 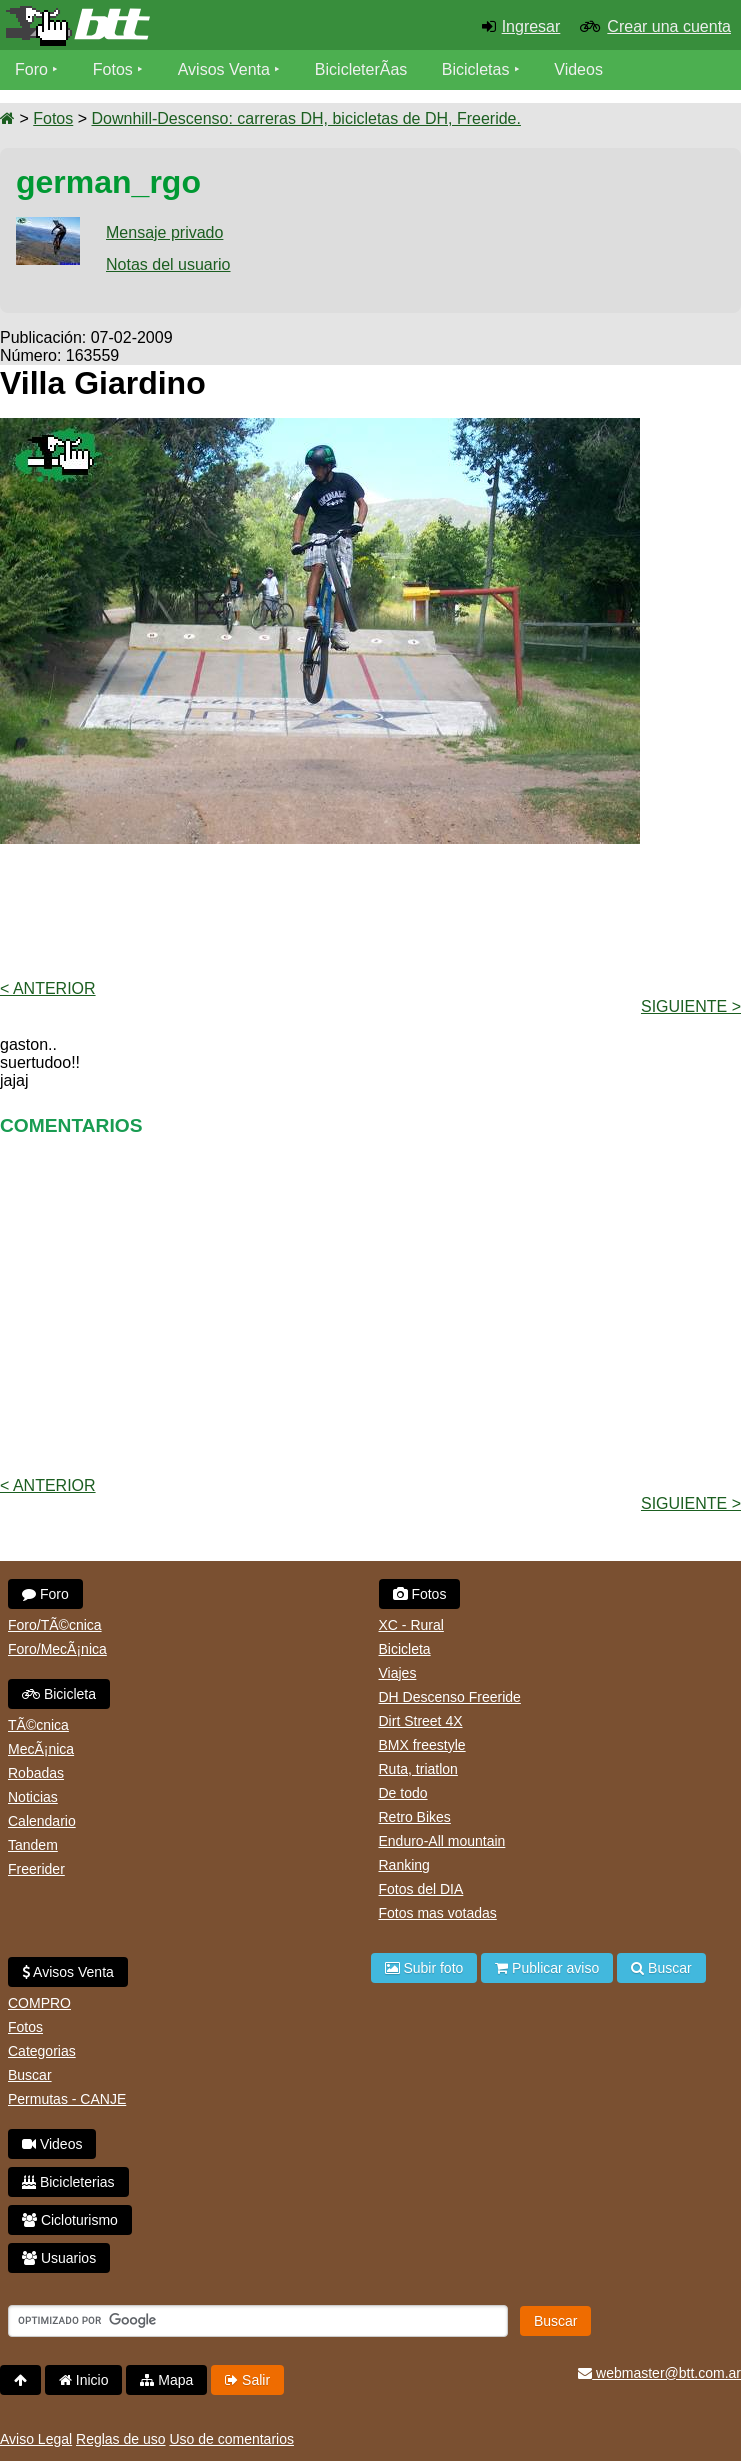 What do you see at coordinates (31, 69) in the screenshot?
I see `Foro` at bounding box center [31, 69].